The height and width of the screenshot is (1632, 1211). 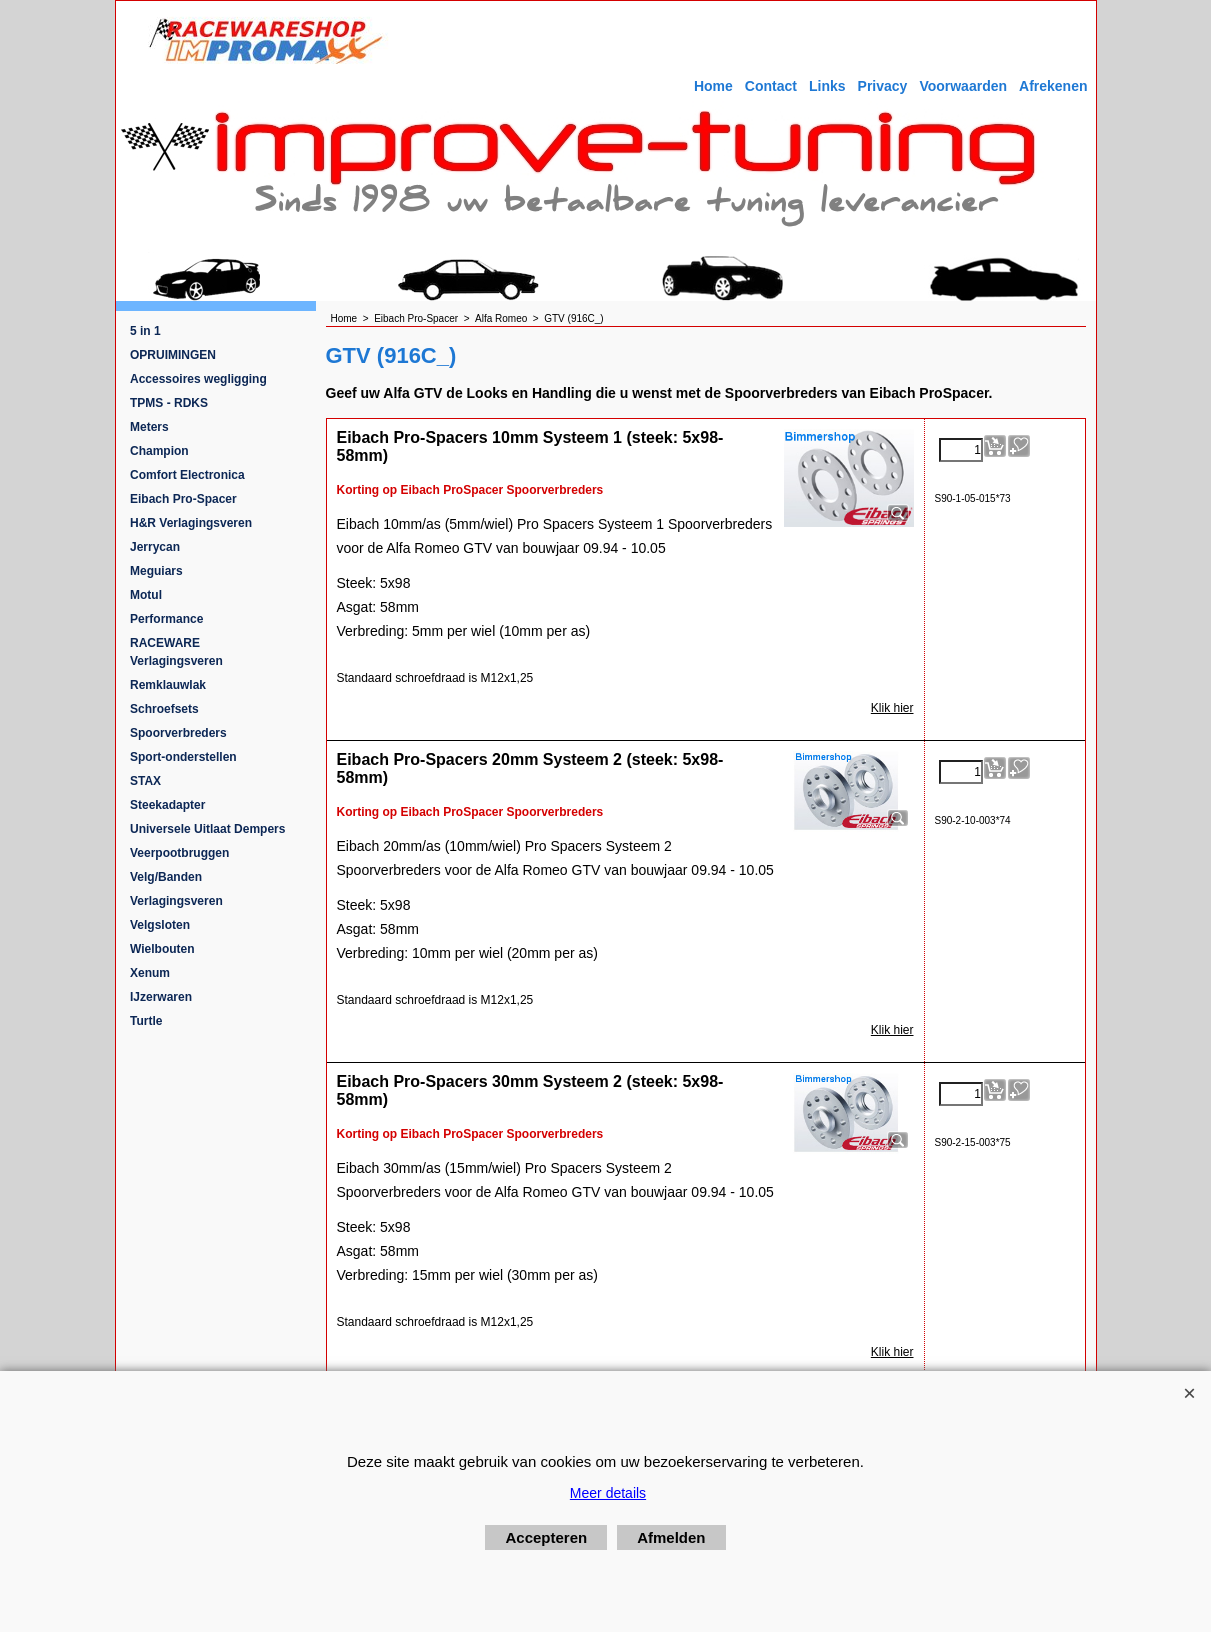 I want to click on Sport-onderstellen, so click(x=183, y=757).